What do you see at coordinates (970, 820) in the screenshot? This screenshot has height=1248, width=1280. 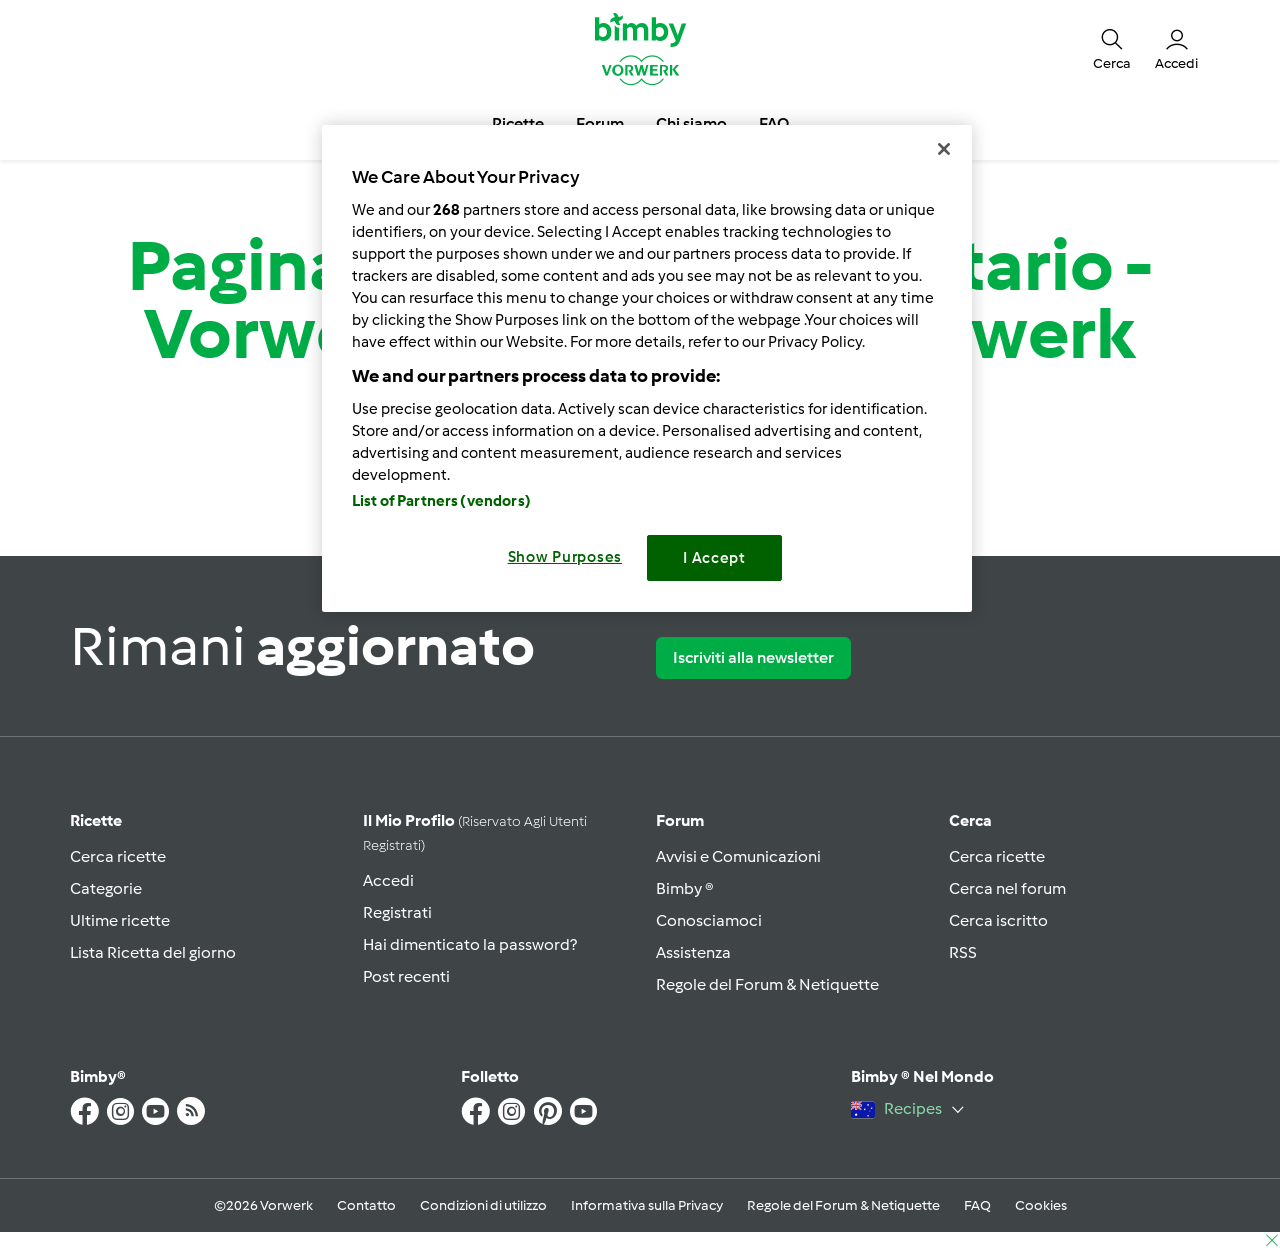 I see `Cerca` at bounding box center [970, 820].